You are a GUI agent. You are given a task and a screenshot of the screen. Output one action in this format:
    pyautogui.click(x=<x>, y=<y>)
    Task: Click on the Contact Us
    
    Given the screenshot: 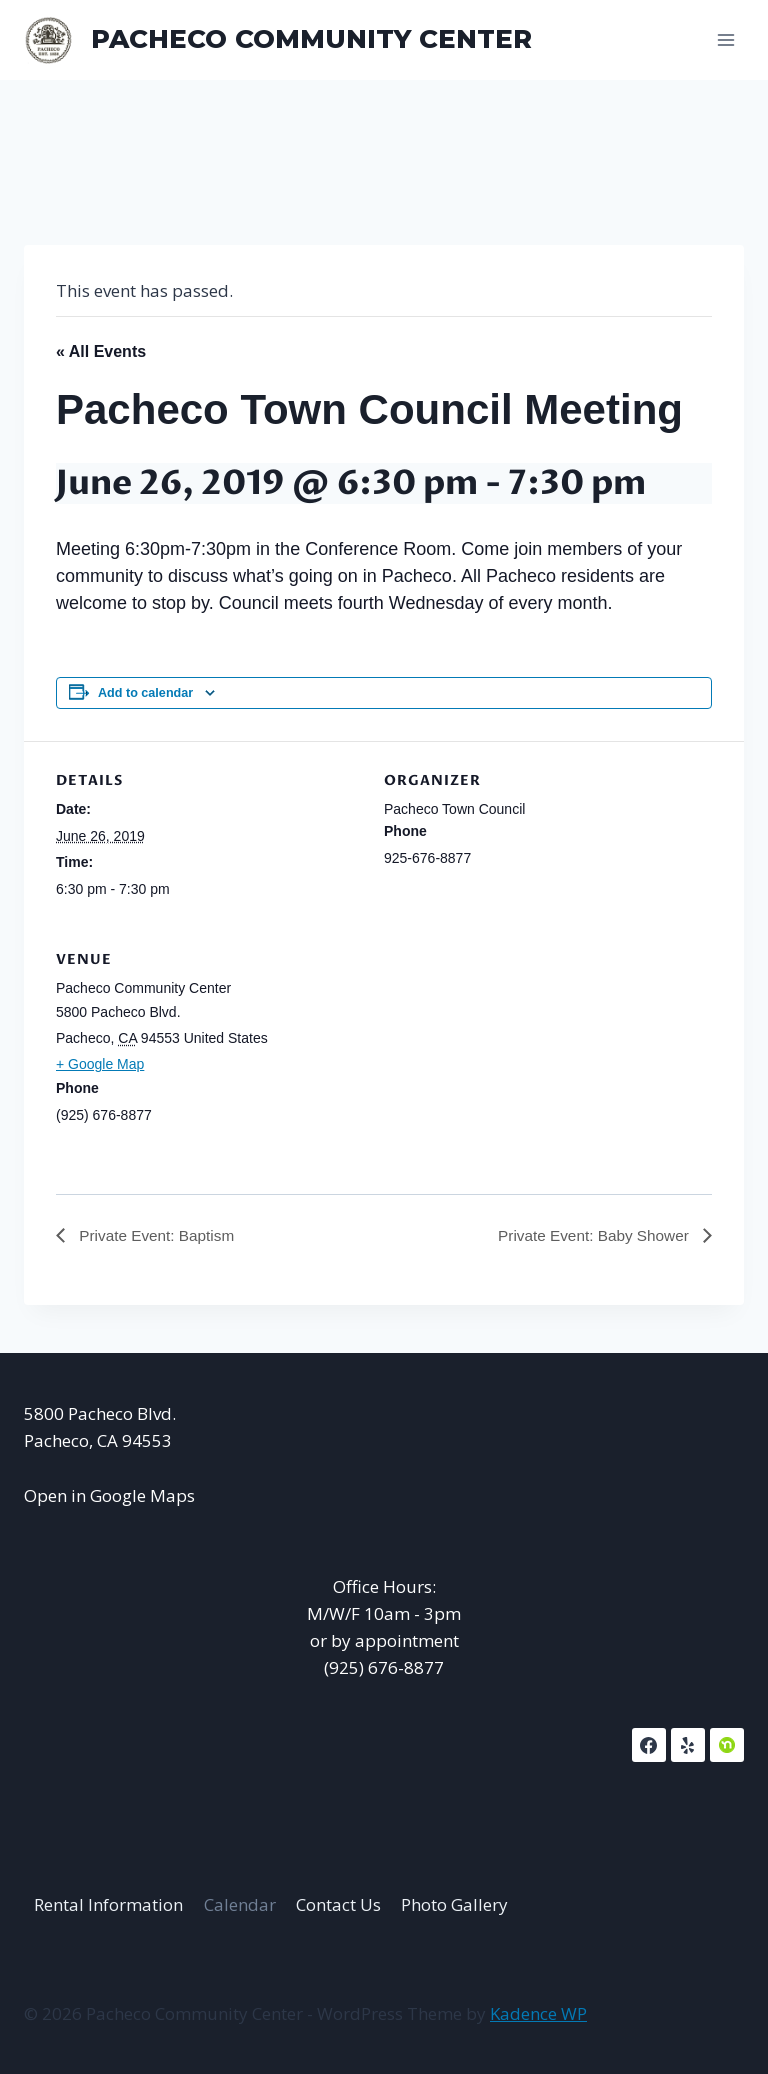 What is the action you would take?
    pyautogui.click(x=338, y=1904)
    